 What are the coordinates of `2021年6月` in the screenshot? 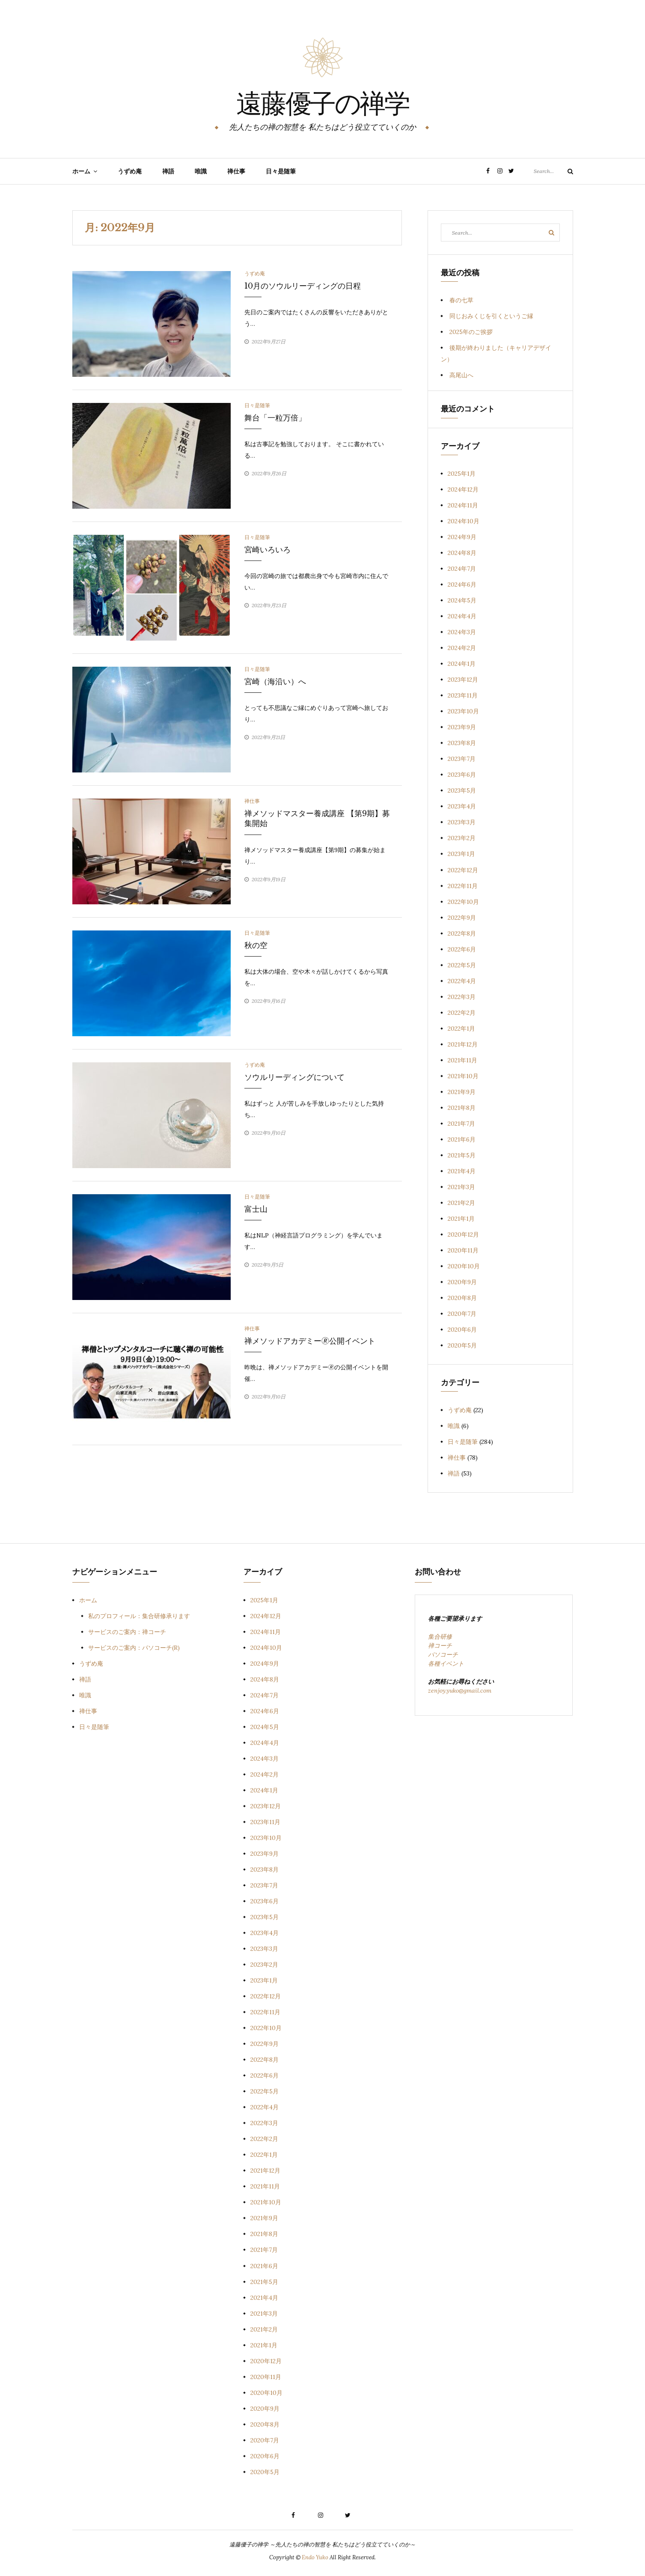 It's located at (462, 1139).